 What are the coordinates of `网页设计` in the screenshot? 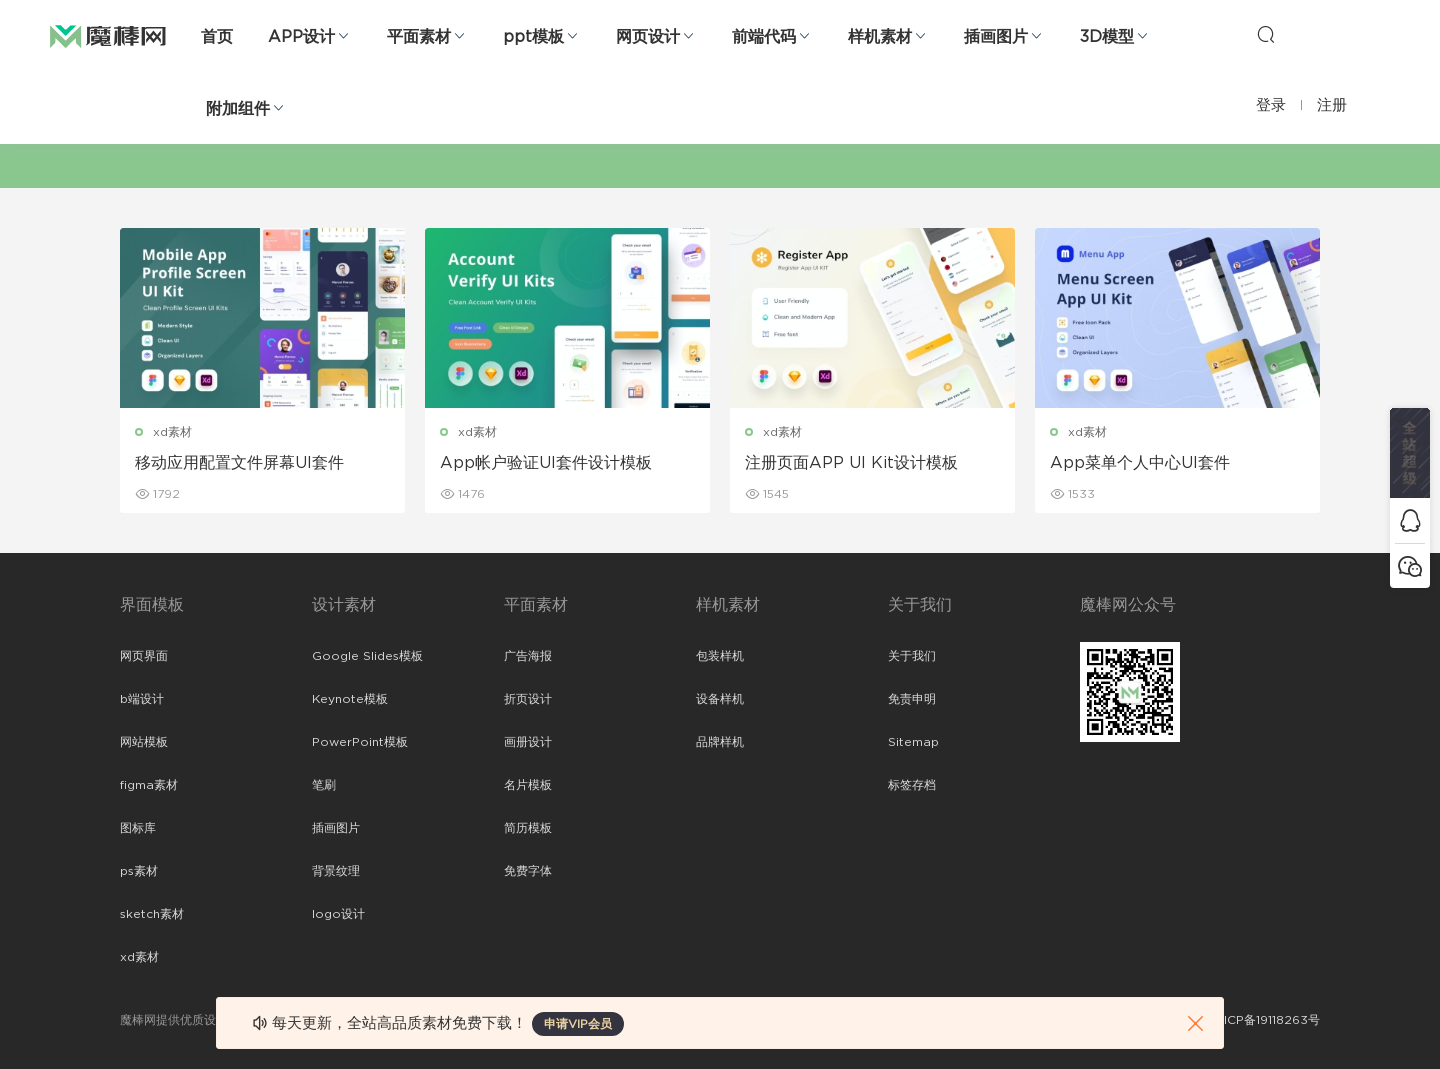 It's located at (648, 37).